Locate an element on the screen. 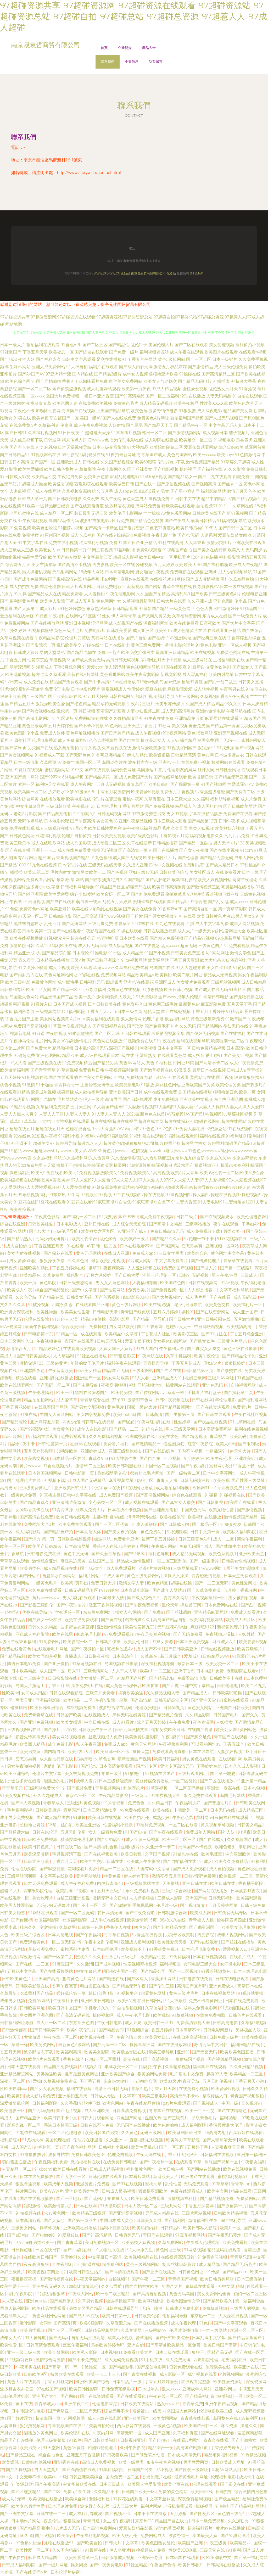 This screenshot has height=2576, width=268. 日韩免费观看在线 is located at coordinates (186, 2367).